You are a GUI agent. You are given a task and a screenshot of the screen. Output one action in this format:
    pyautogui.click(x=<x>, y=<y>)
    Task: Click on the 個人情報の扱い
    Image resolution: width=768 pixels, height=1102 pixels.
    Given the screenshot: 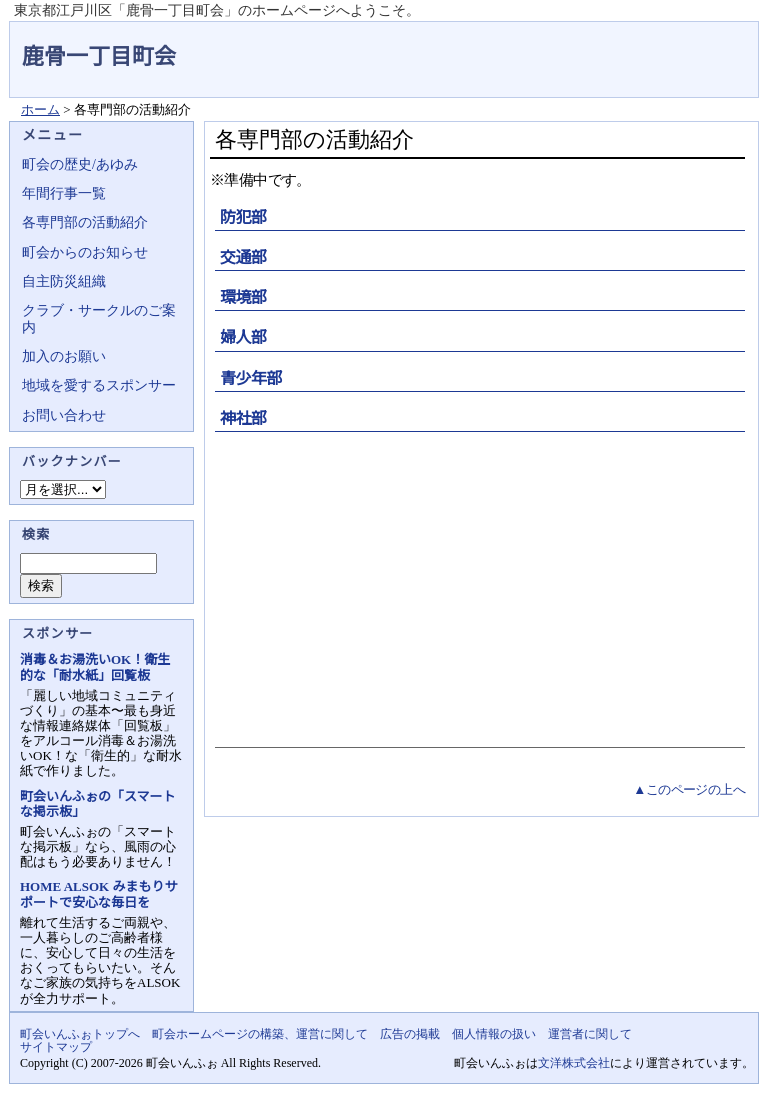 What is the action you would take?
    pyautogui.click(x=494, y=1034)
    